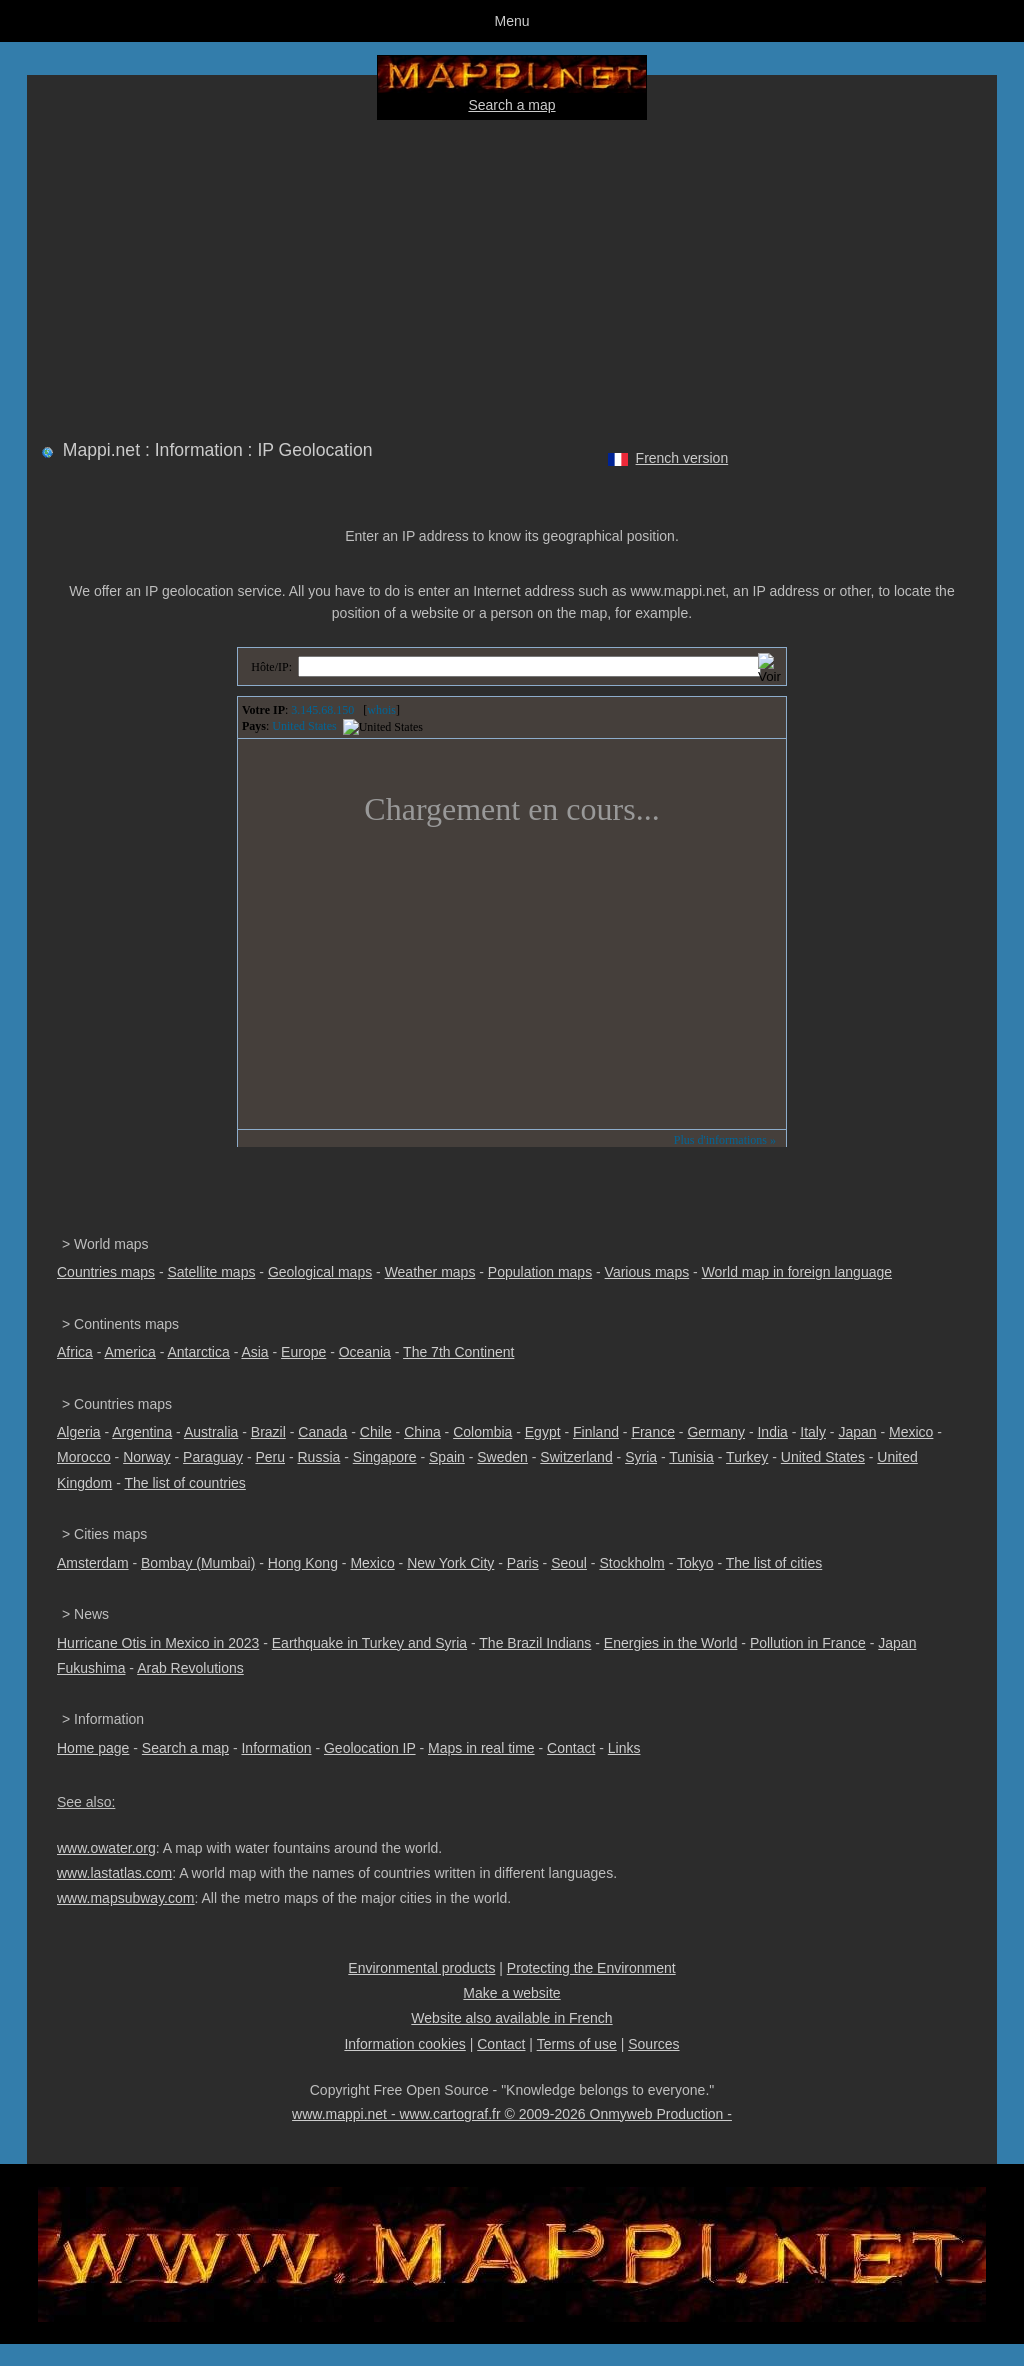 The width and height of the screenshot is (1024, 2366). Describe the element at coordinates (270, 1457) in the screenshot. I see `Peru` at that location.